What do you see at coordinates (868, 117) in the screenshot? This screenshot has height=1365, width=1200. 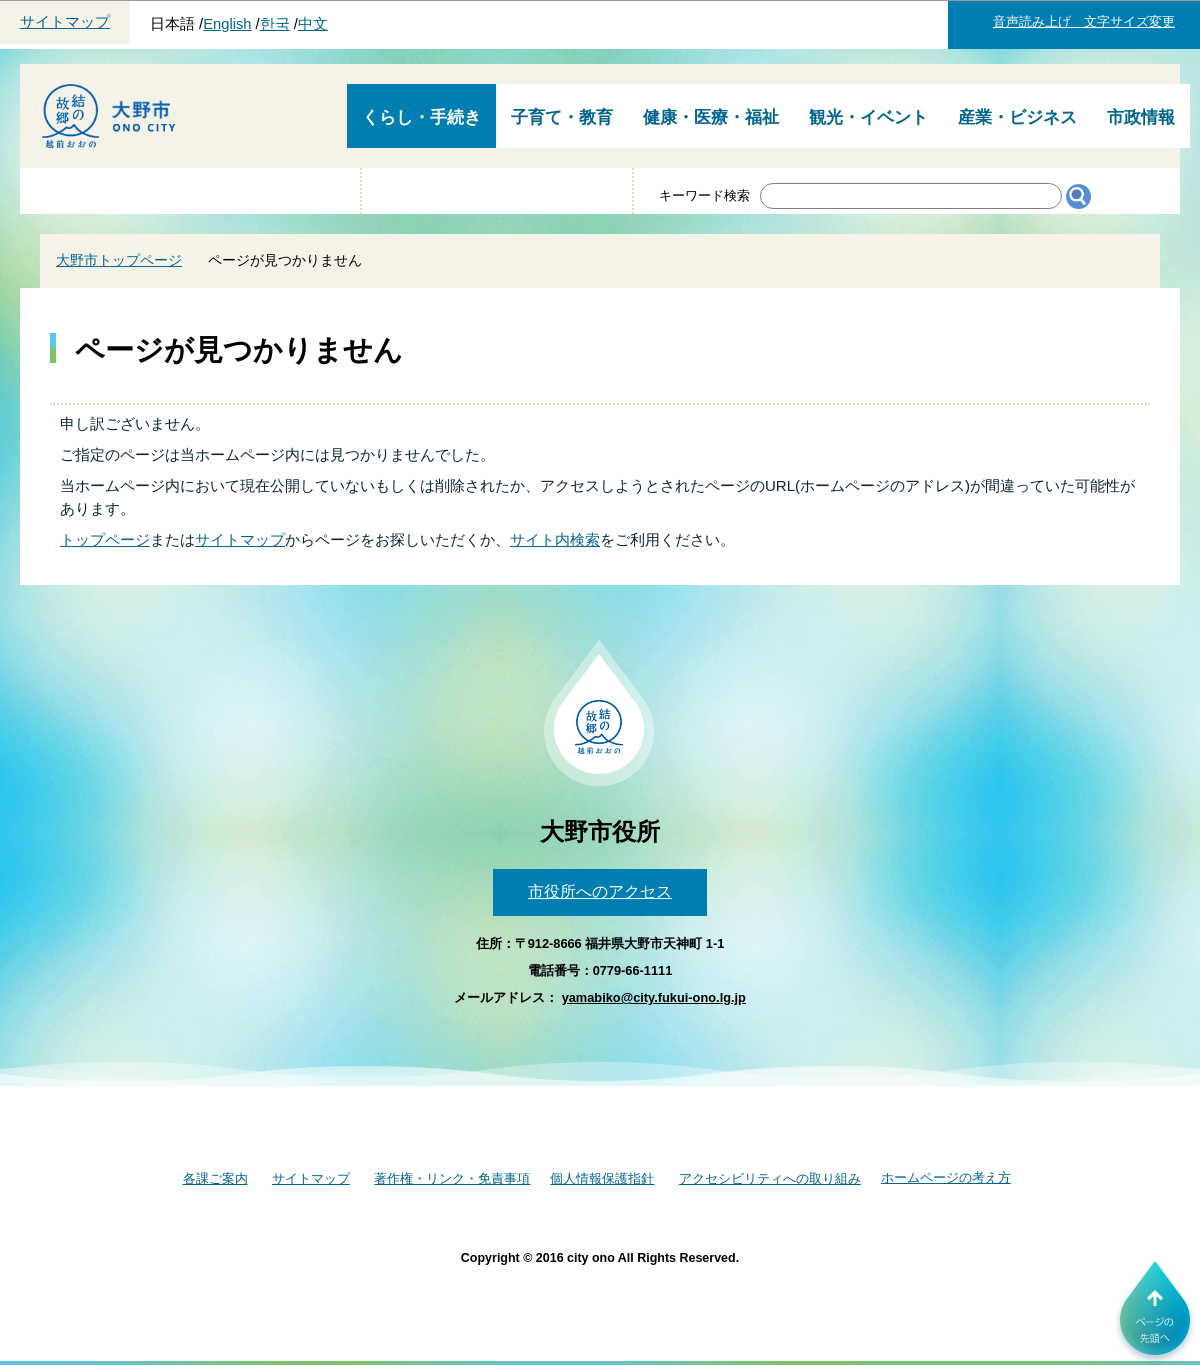 I see `観光・イベント` at bounding box center [868, 117].